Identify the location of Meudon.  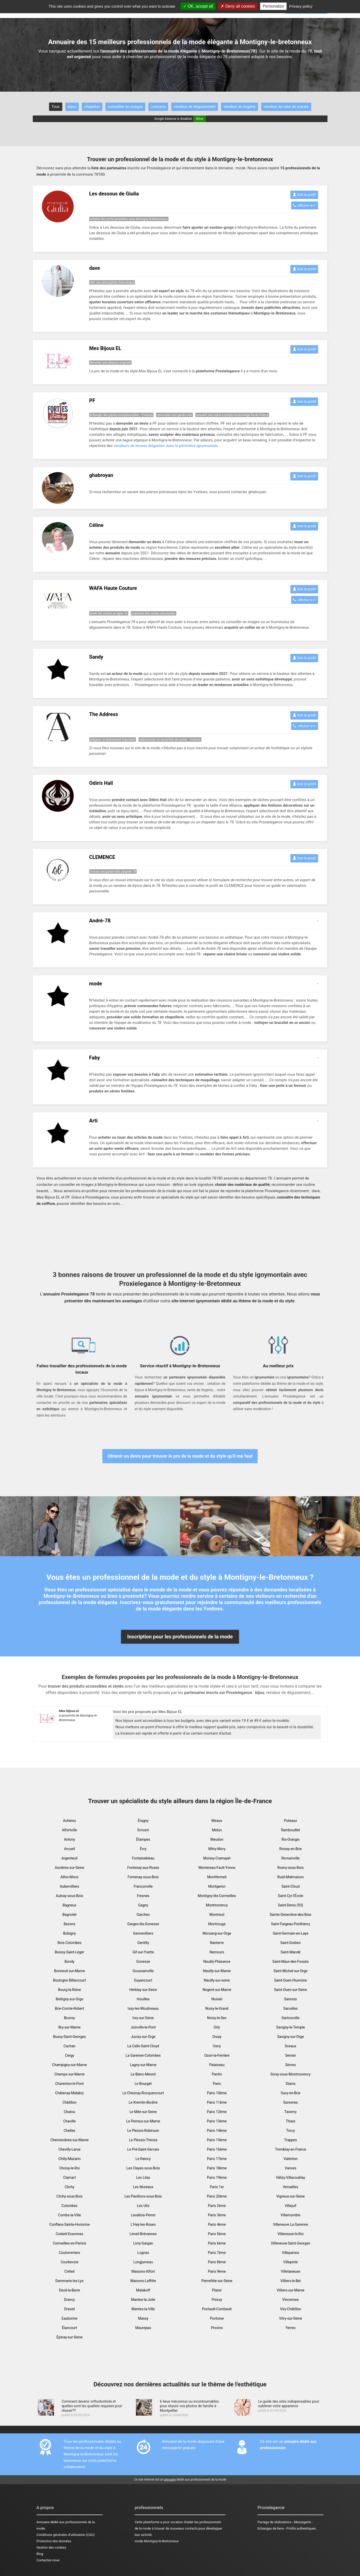
(216, 1839).